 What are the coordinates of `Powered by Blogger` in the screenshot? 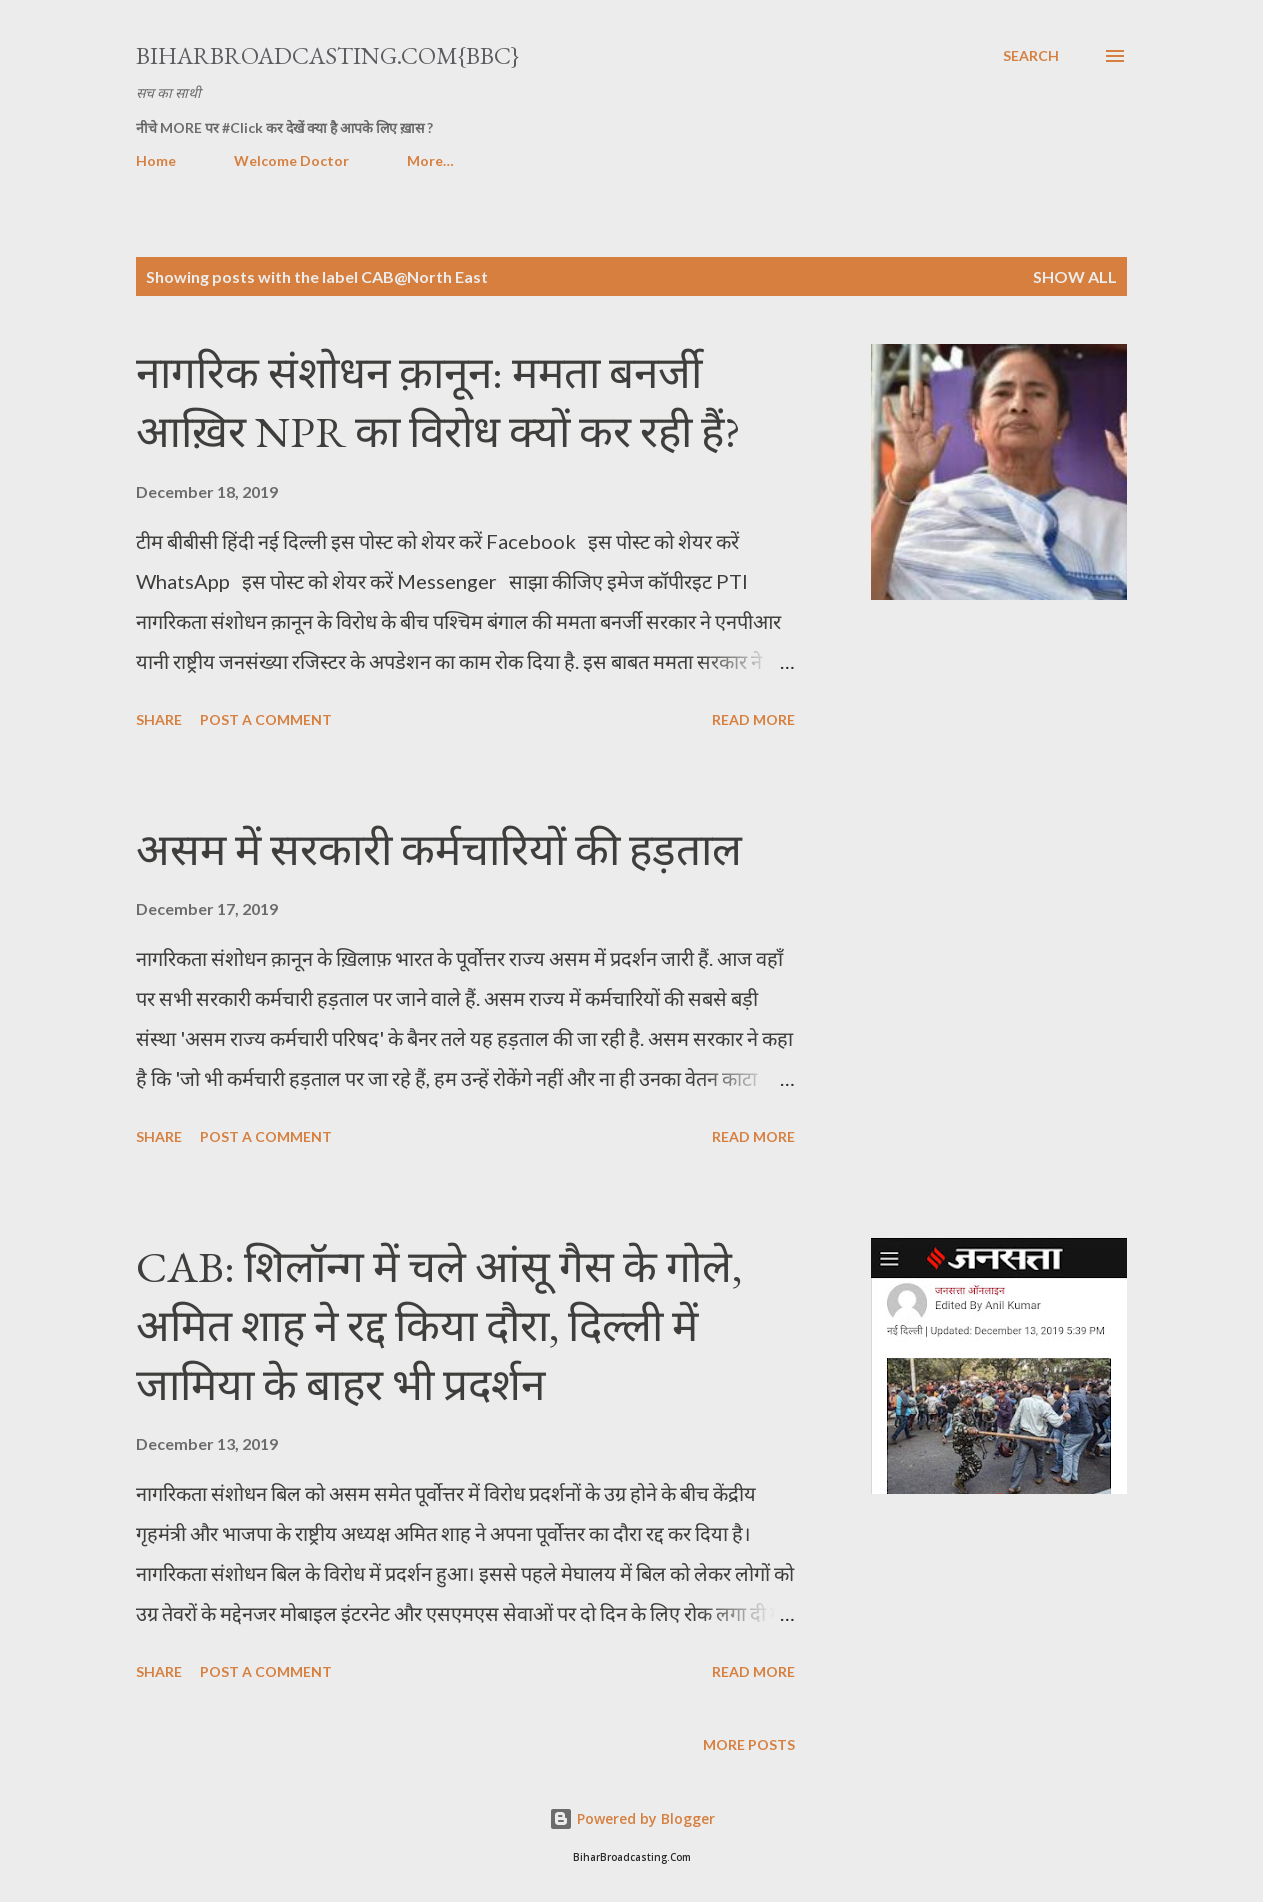 It's located at (632, 1818).